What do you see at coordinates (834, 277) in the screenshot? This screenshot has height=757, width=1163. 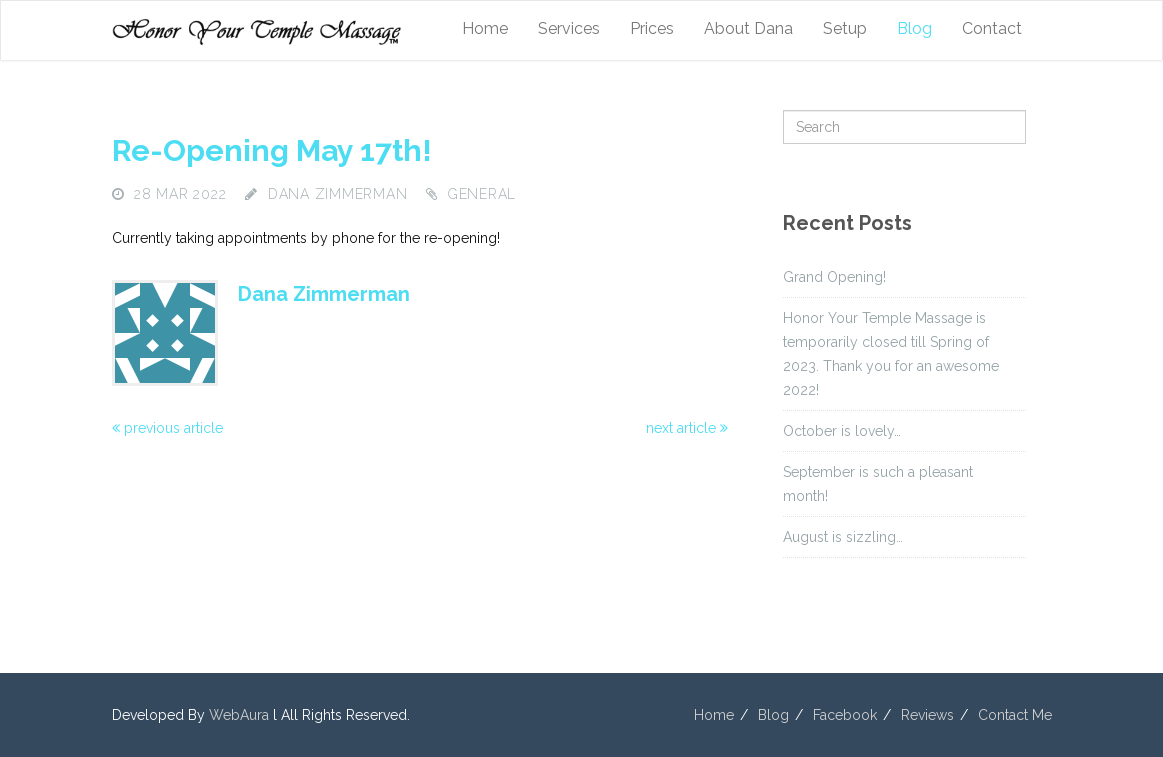 I see `Grand Opening!` at bounding box center [834, 277].